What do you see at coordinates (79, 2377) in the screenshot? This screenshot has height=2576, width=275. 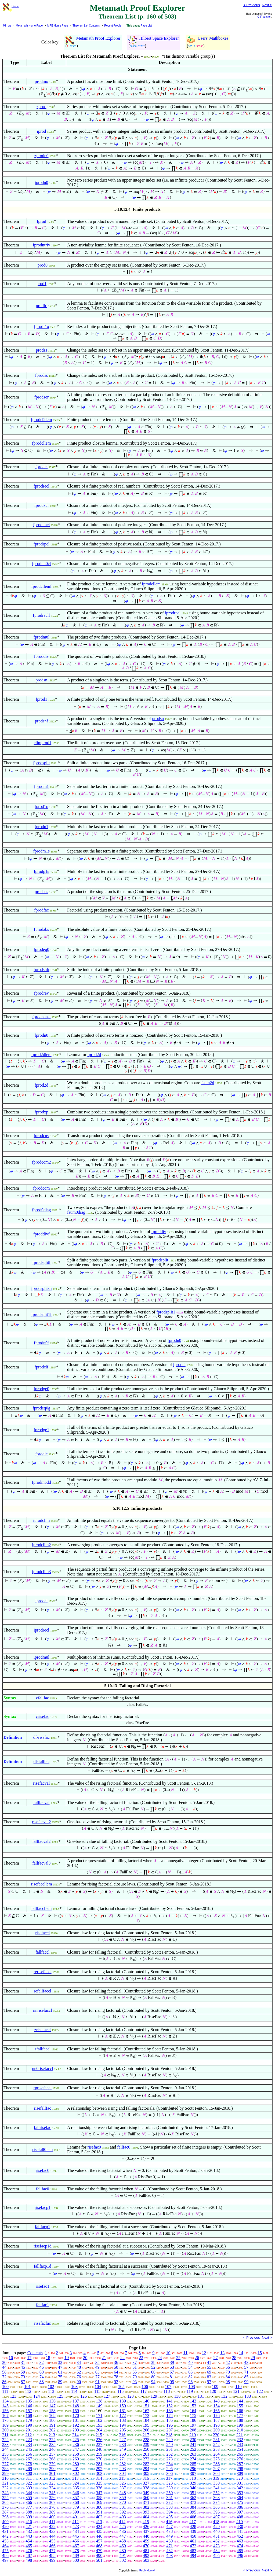 I see `76` at bounding box center [79, 2377].